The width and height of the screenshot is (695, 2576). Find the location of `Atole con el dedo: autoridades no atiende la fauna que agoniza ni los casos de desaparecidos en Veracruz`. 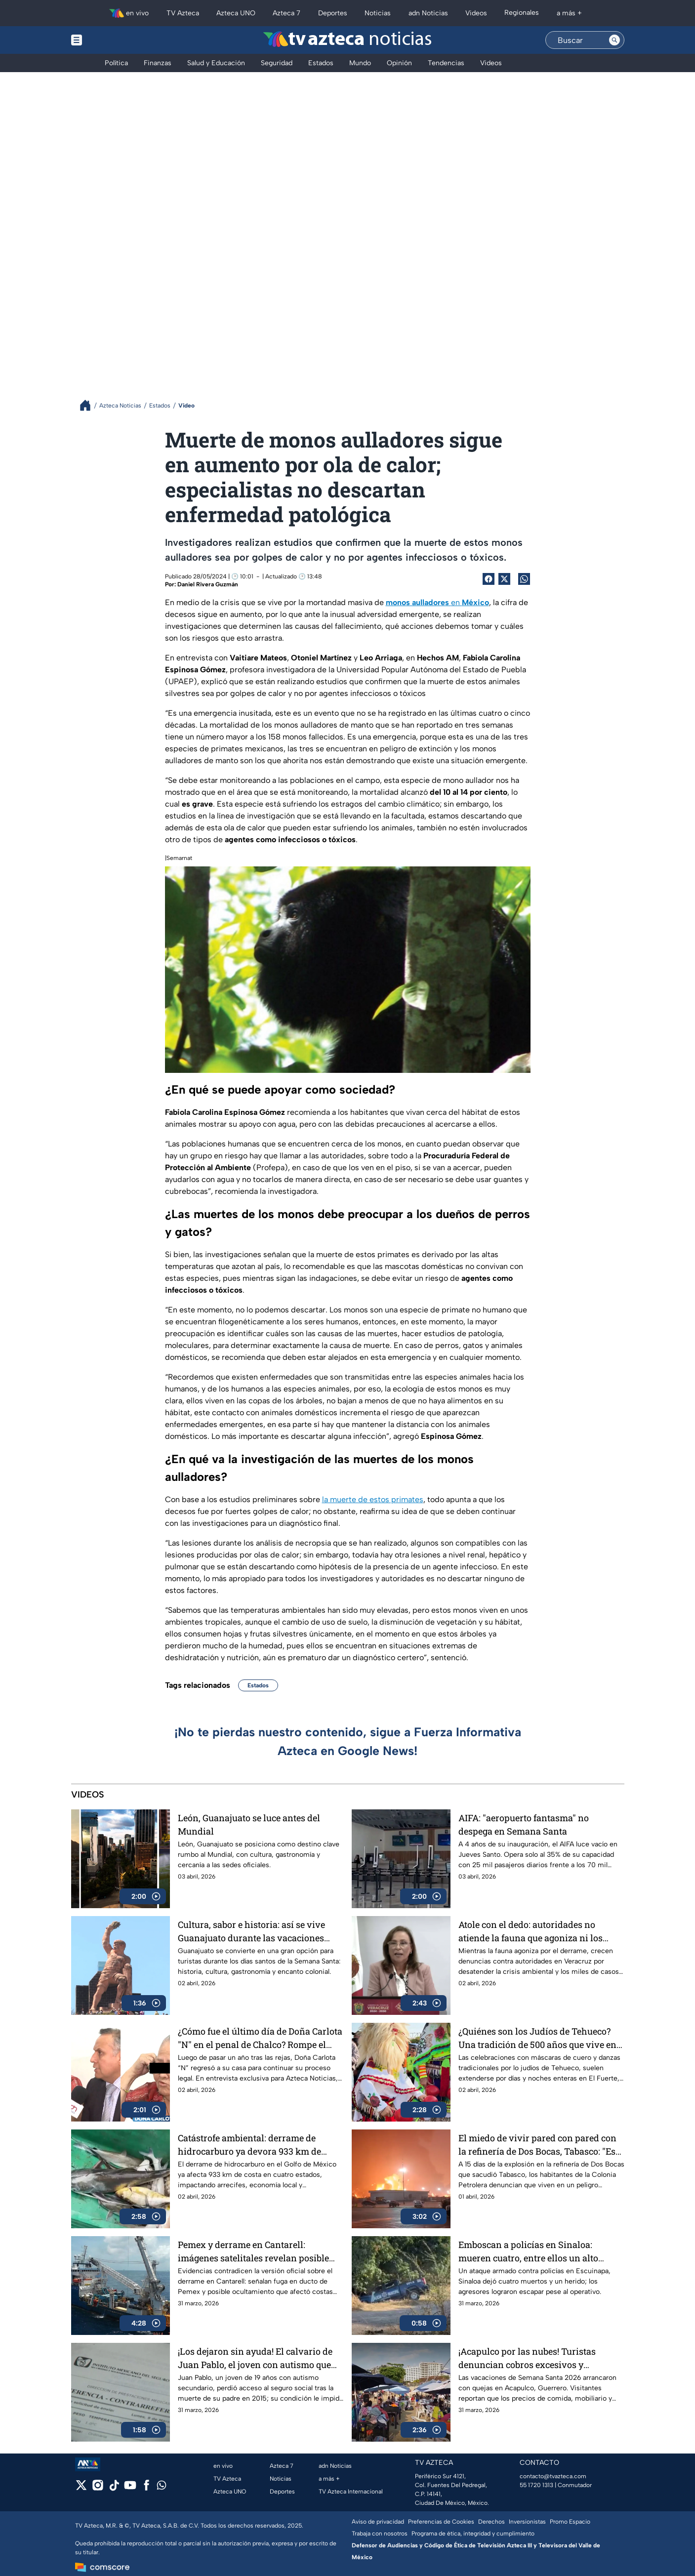

Atole con el dedo: autoridades no atiende la fauna que agoniza ni los casos de desaparecidos en Veracruz is located at coordinates (533, 1931).